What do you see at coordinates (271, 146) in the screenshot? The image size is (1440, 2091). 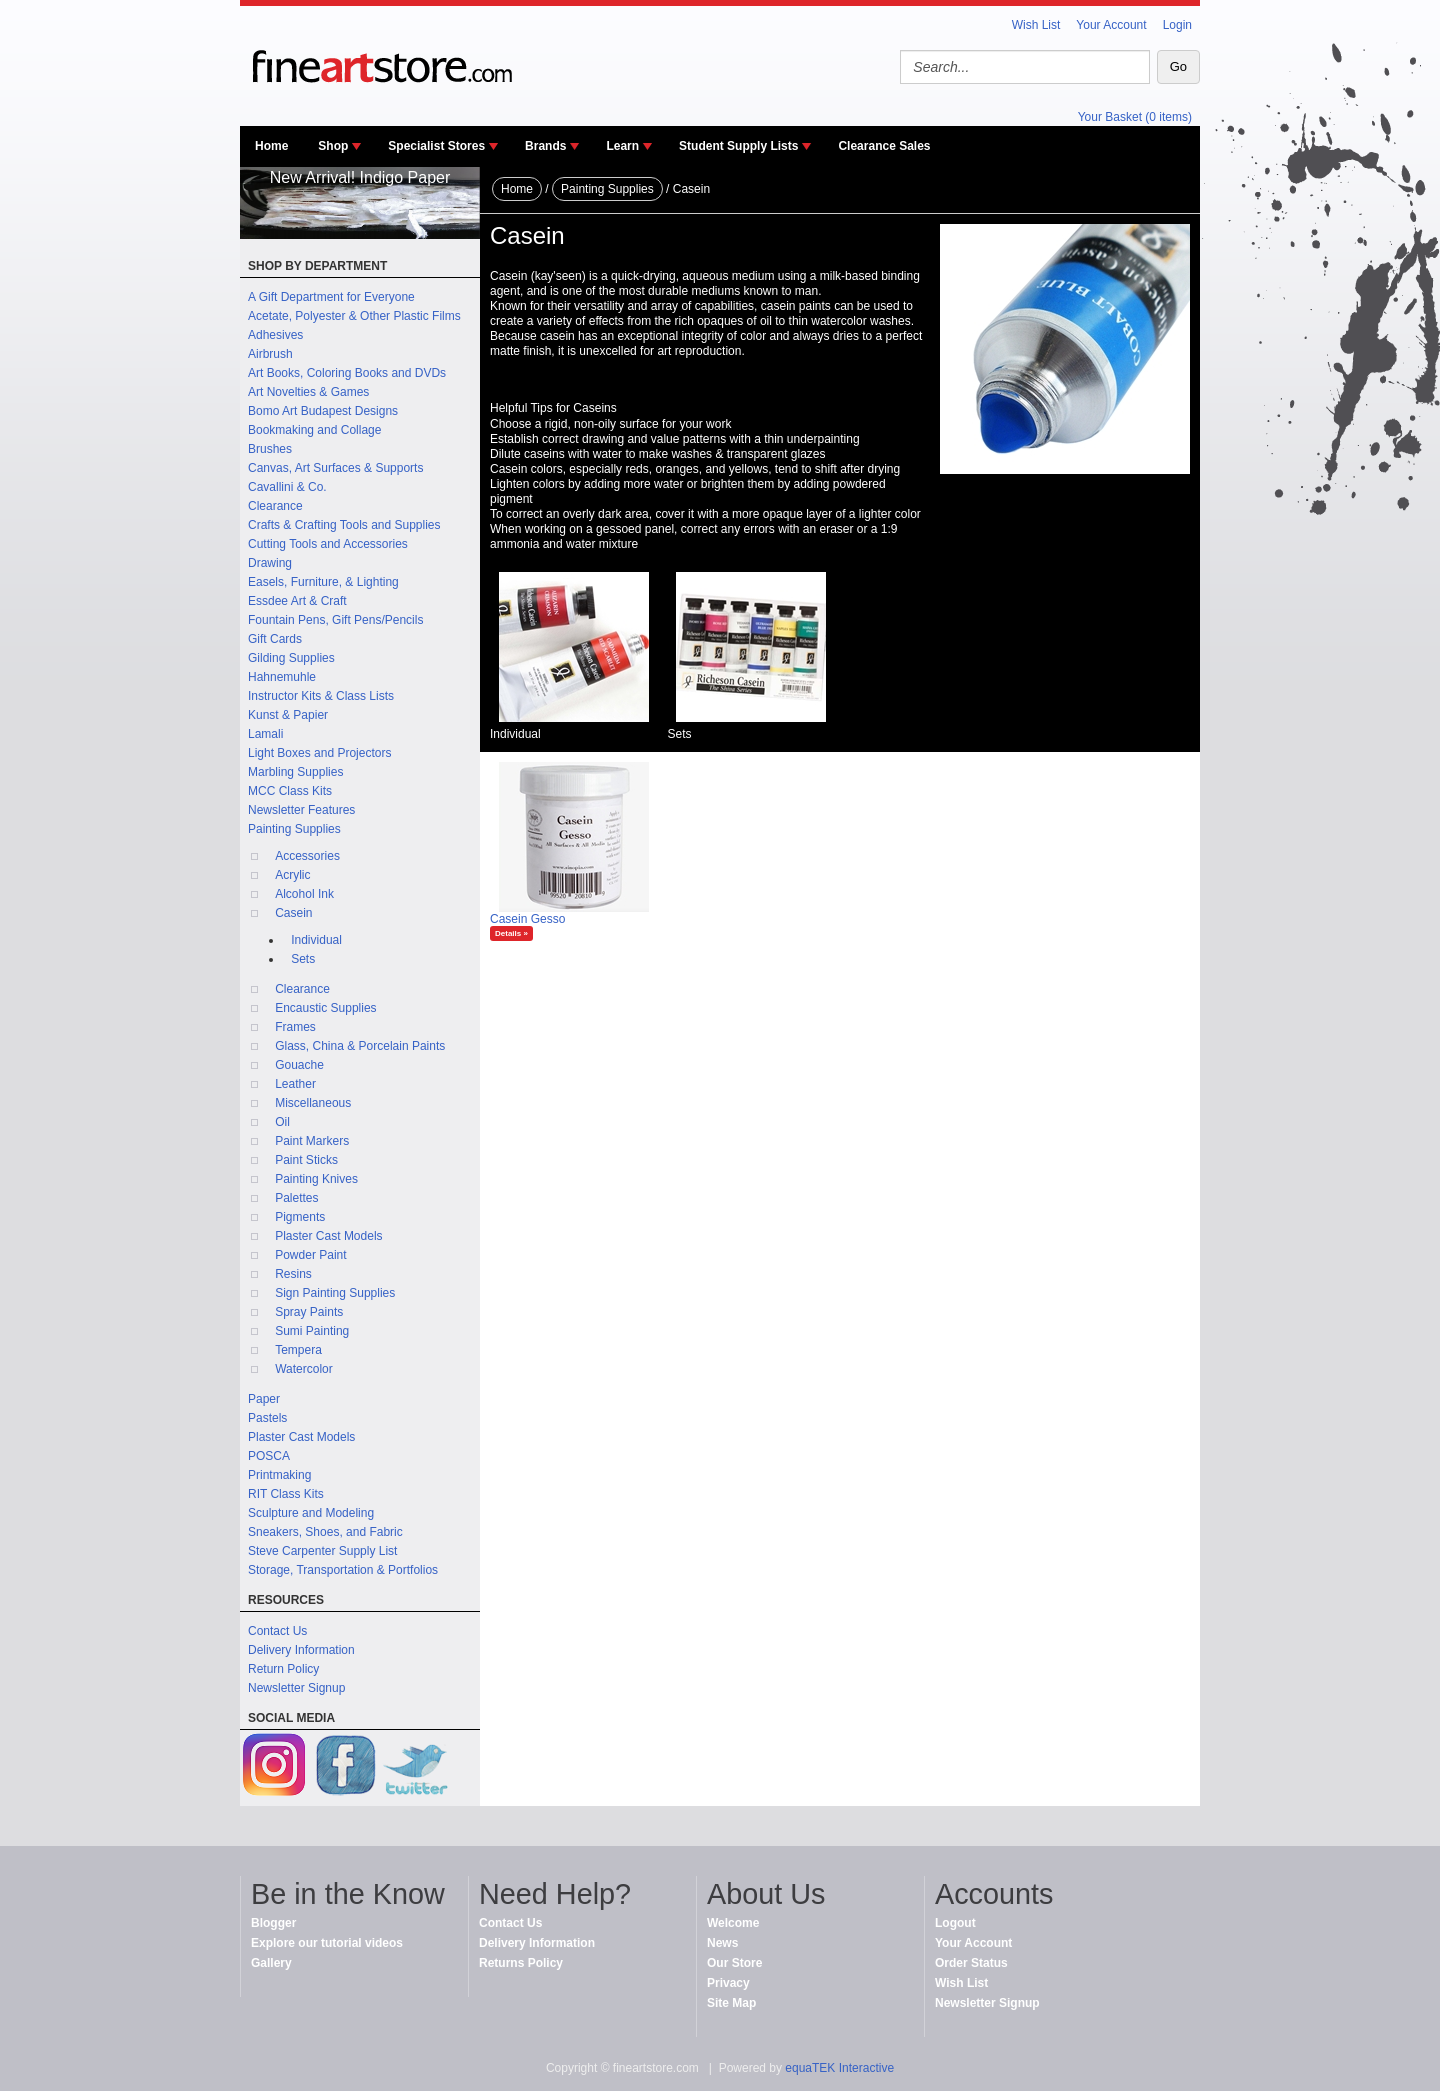 I see `Home` at bounding box center [271, 146].